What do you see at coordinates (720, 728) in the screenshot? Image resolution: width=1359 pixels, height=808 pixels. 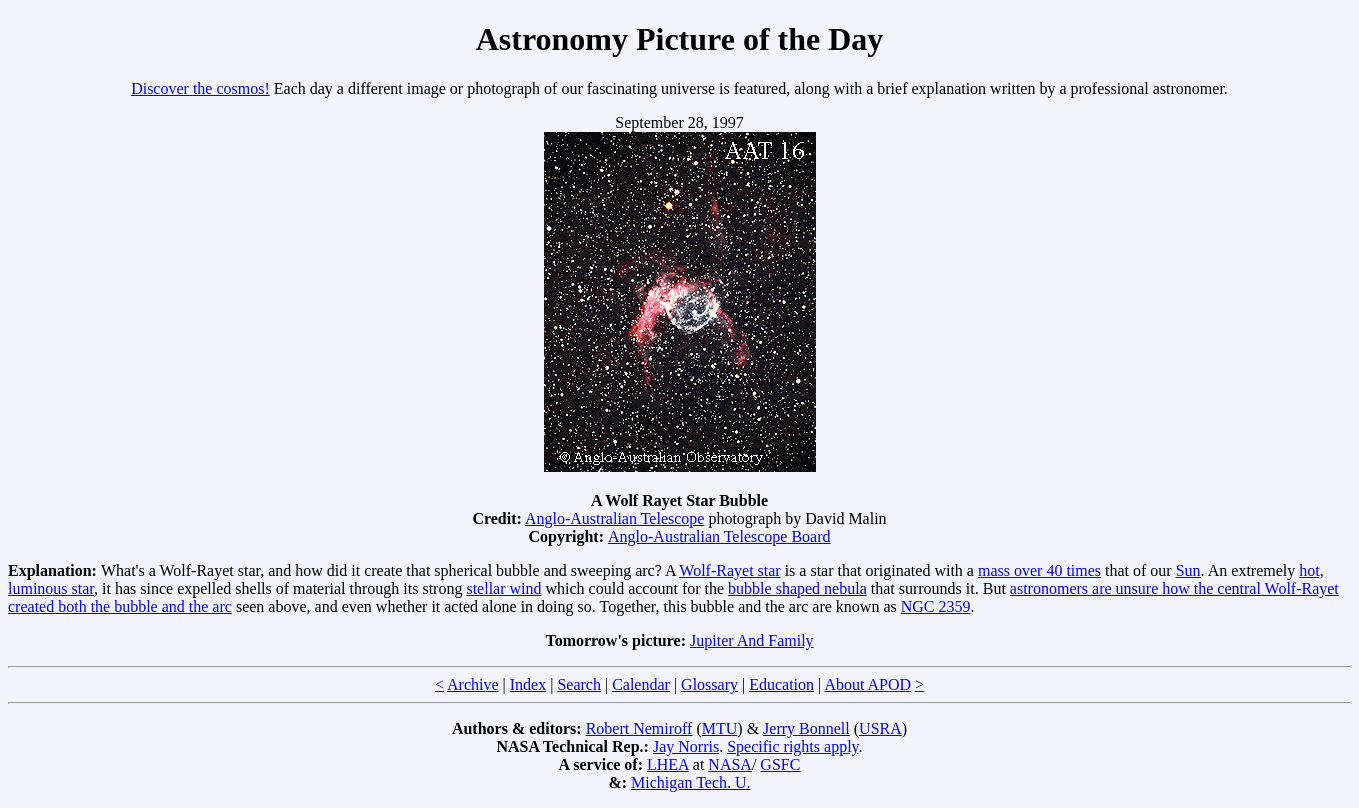 I see `MTU` at bounding box center [720, 728].